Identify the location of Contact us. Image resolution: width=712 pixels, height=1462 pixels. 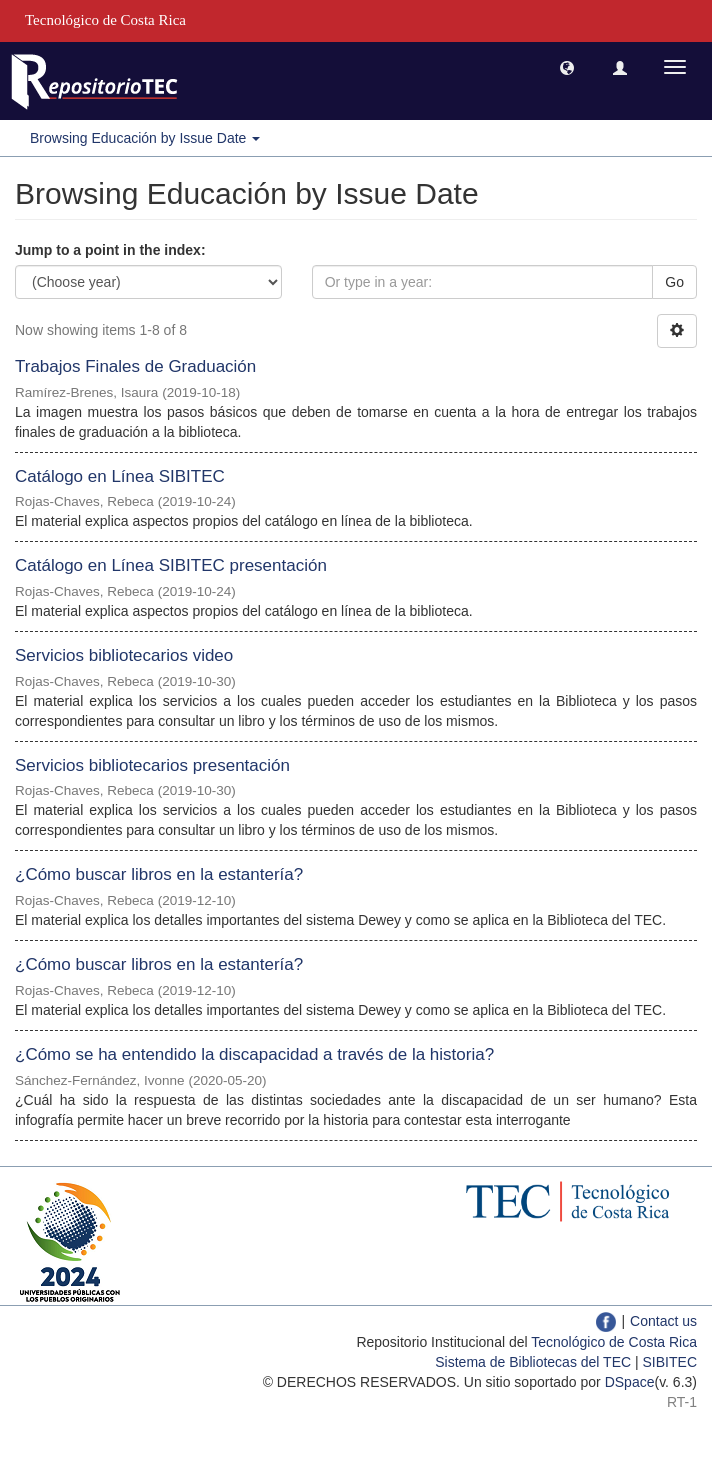
(663, 1321).